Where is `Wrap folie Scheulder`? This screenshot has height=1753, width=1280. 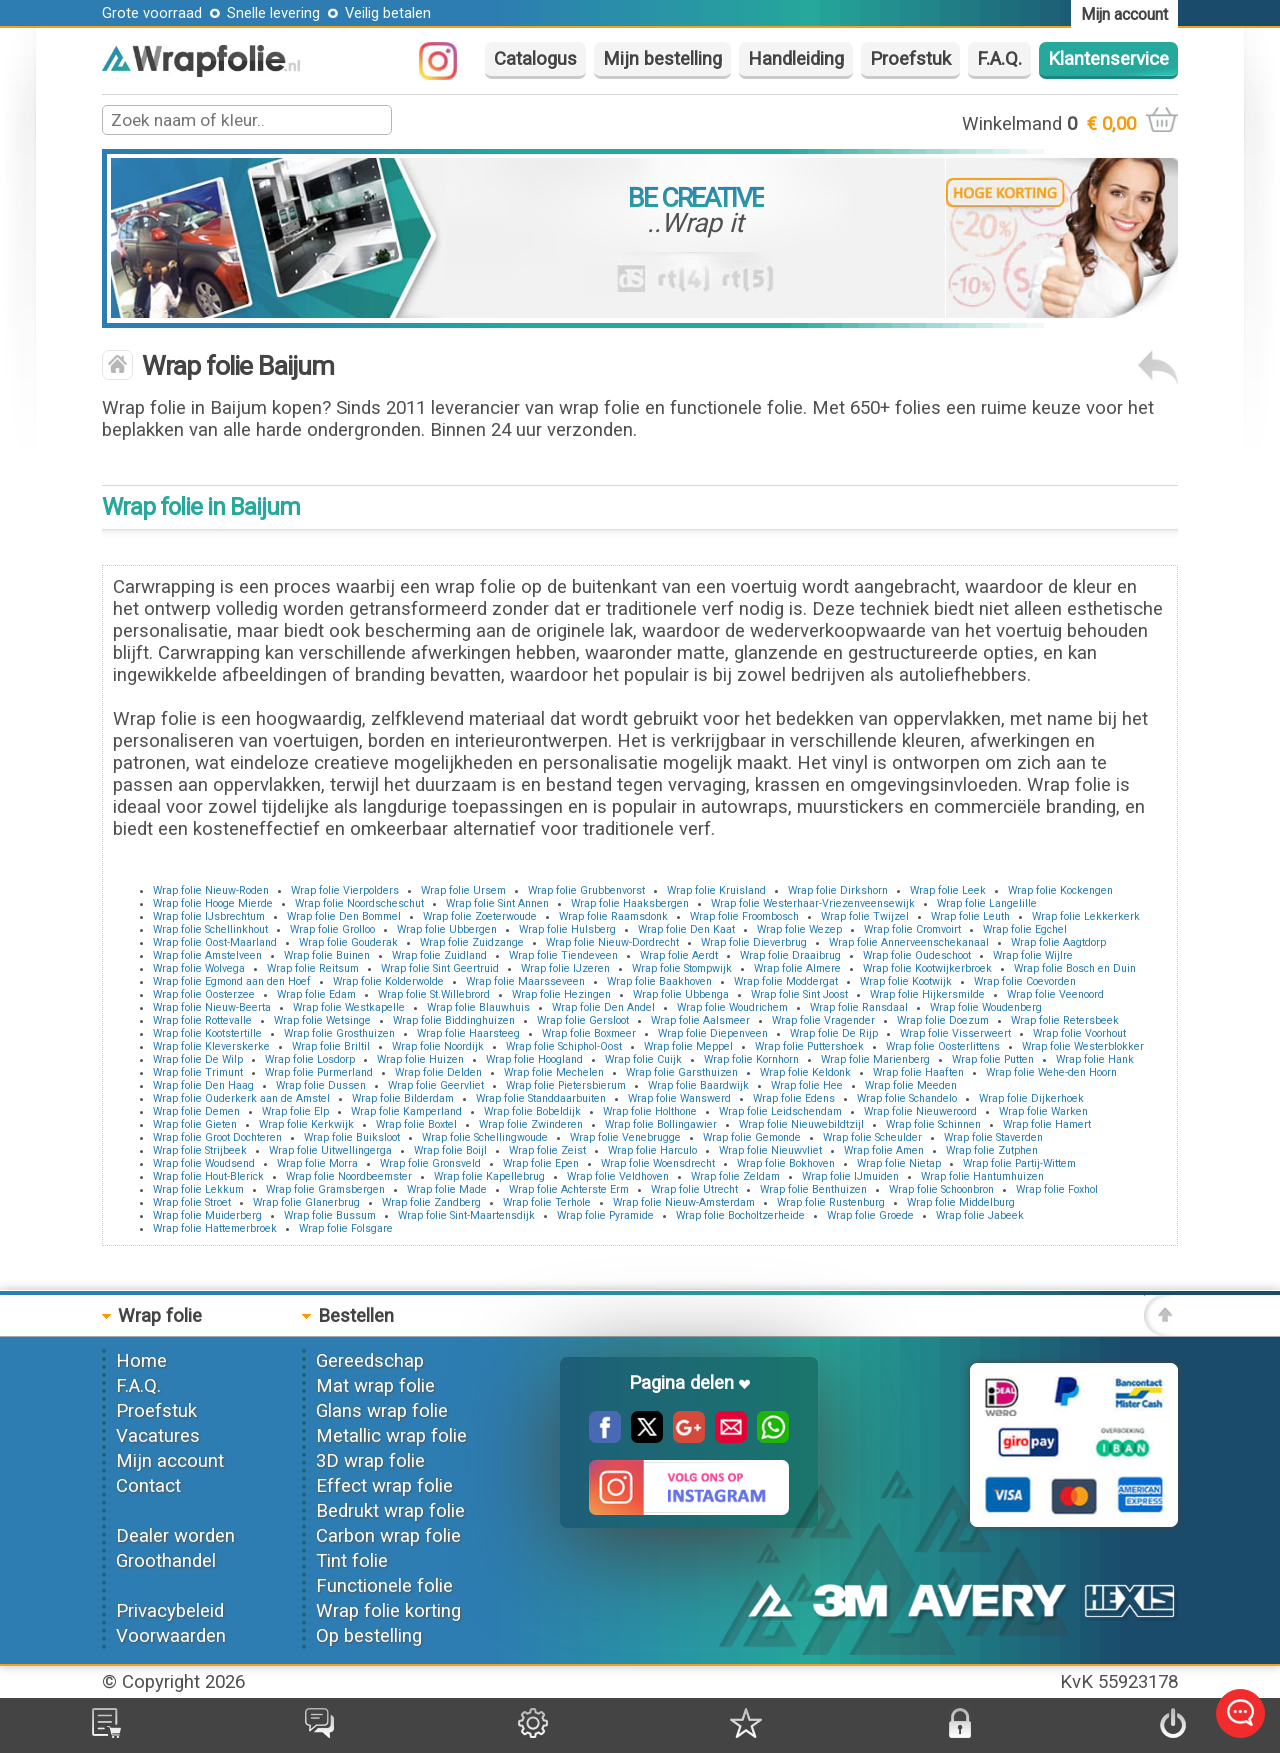
Wrap folie Scheulder is located at coordinates (872, 1137).